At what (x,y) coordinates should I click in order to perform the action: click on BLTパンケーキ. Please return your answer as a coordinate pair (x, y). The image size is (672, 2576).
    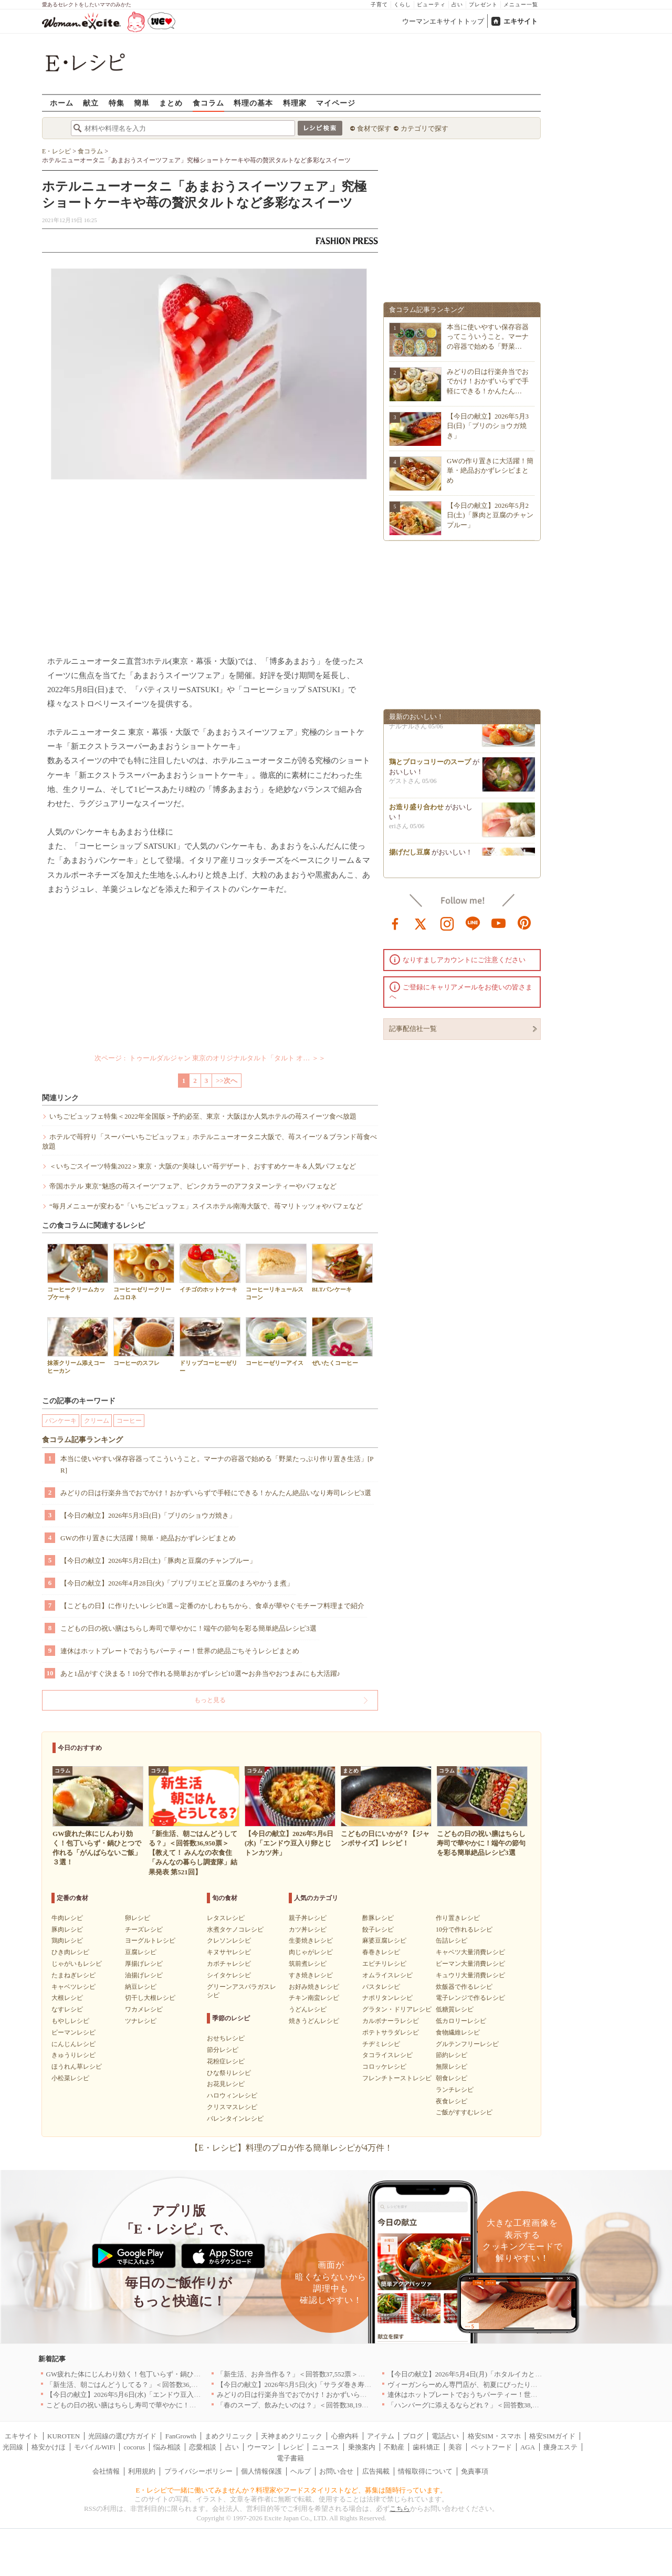
    Looking at the image, I should click on (342, 1268).